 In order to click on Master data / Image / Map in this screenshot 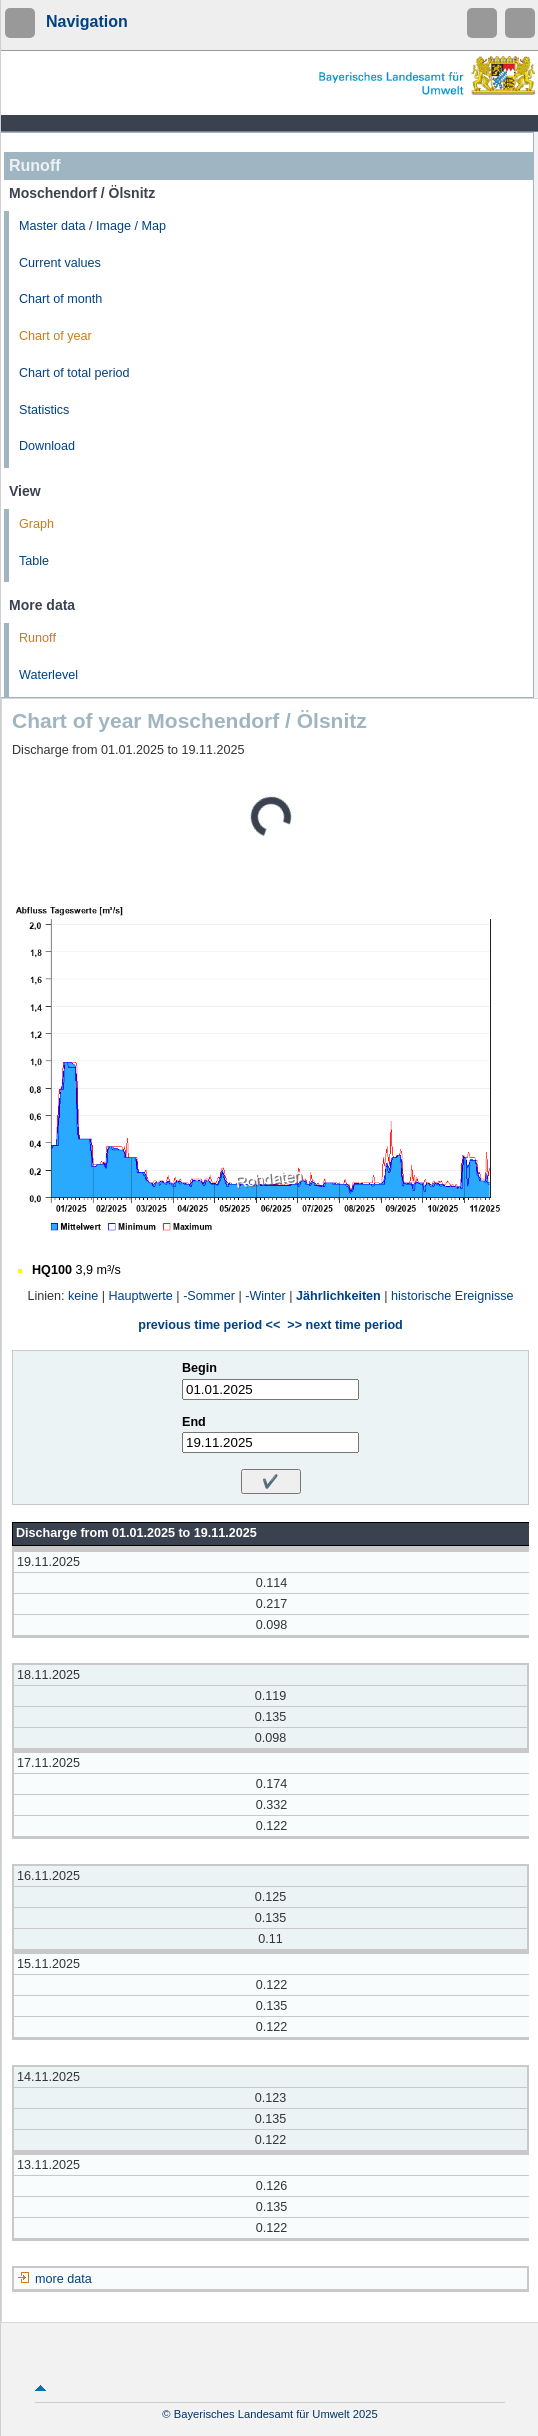, I will do `click(92, 226)`.